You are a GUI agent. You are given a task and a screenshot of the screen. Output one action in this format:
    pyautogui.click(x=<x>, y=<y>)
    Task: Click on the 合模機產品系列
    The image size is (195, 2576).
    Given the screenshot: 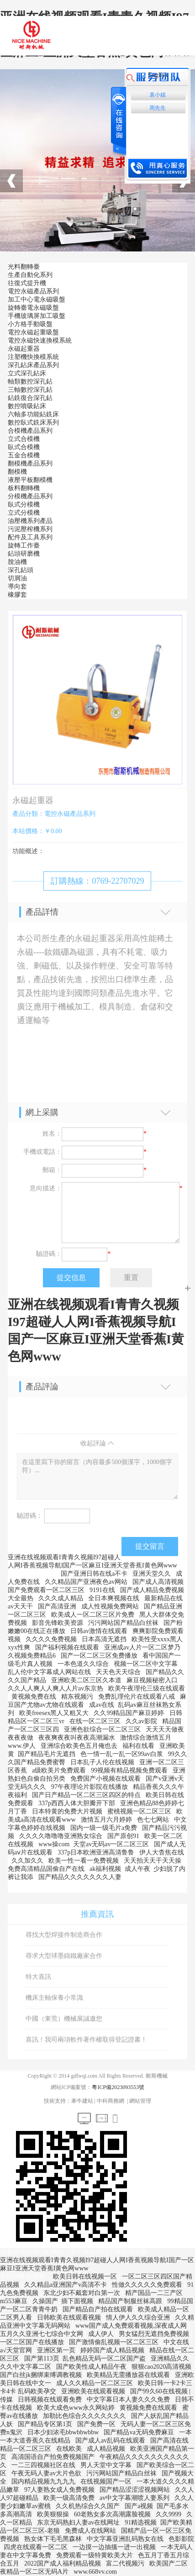 What is the action you would take?
    pyautogui.click(x=30, y=430)
    